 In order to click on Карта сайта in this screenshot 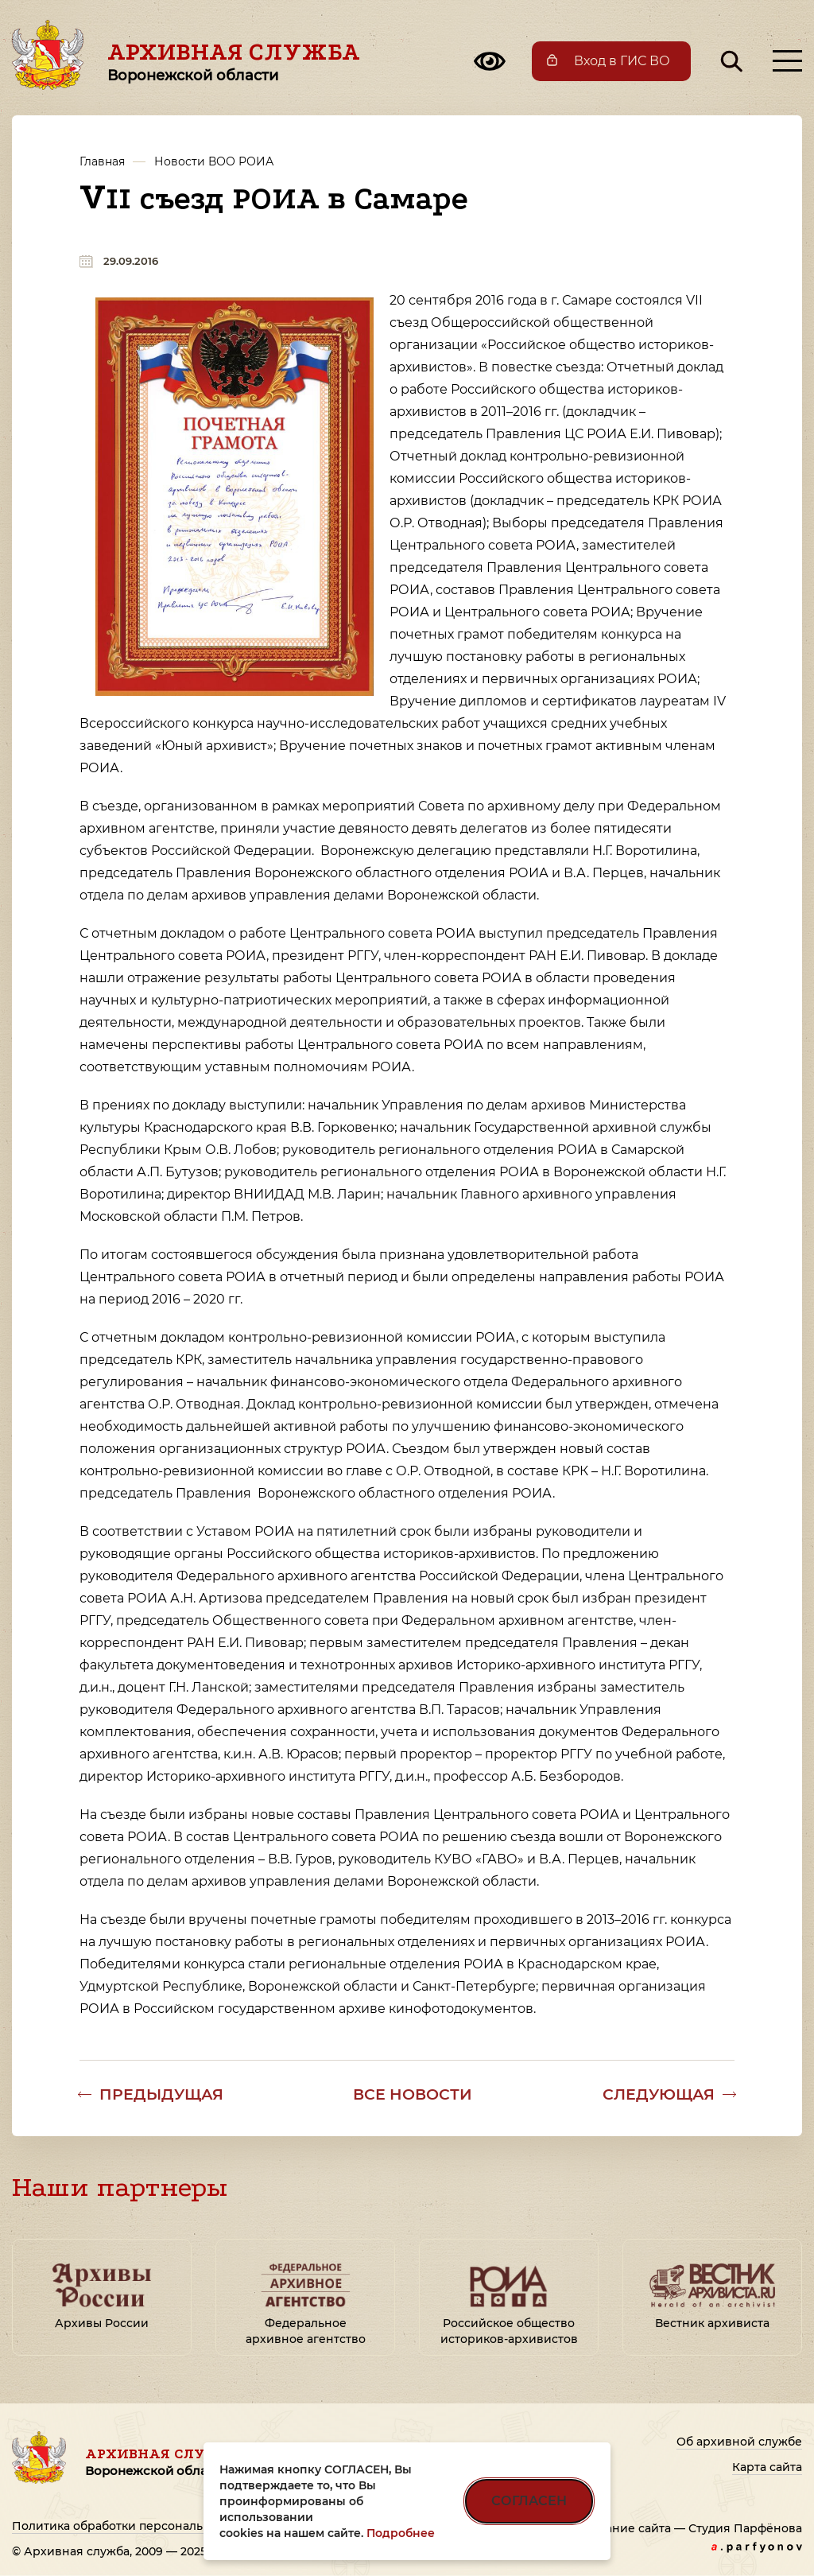, I will do `click(767, 2467)`.